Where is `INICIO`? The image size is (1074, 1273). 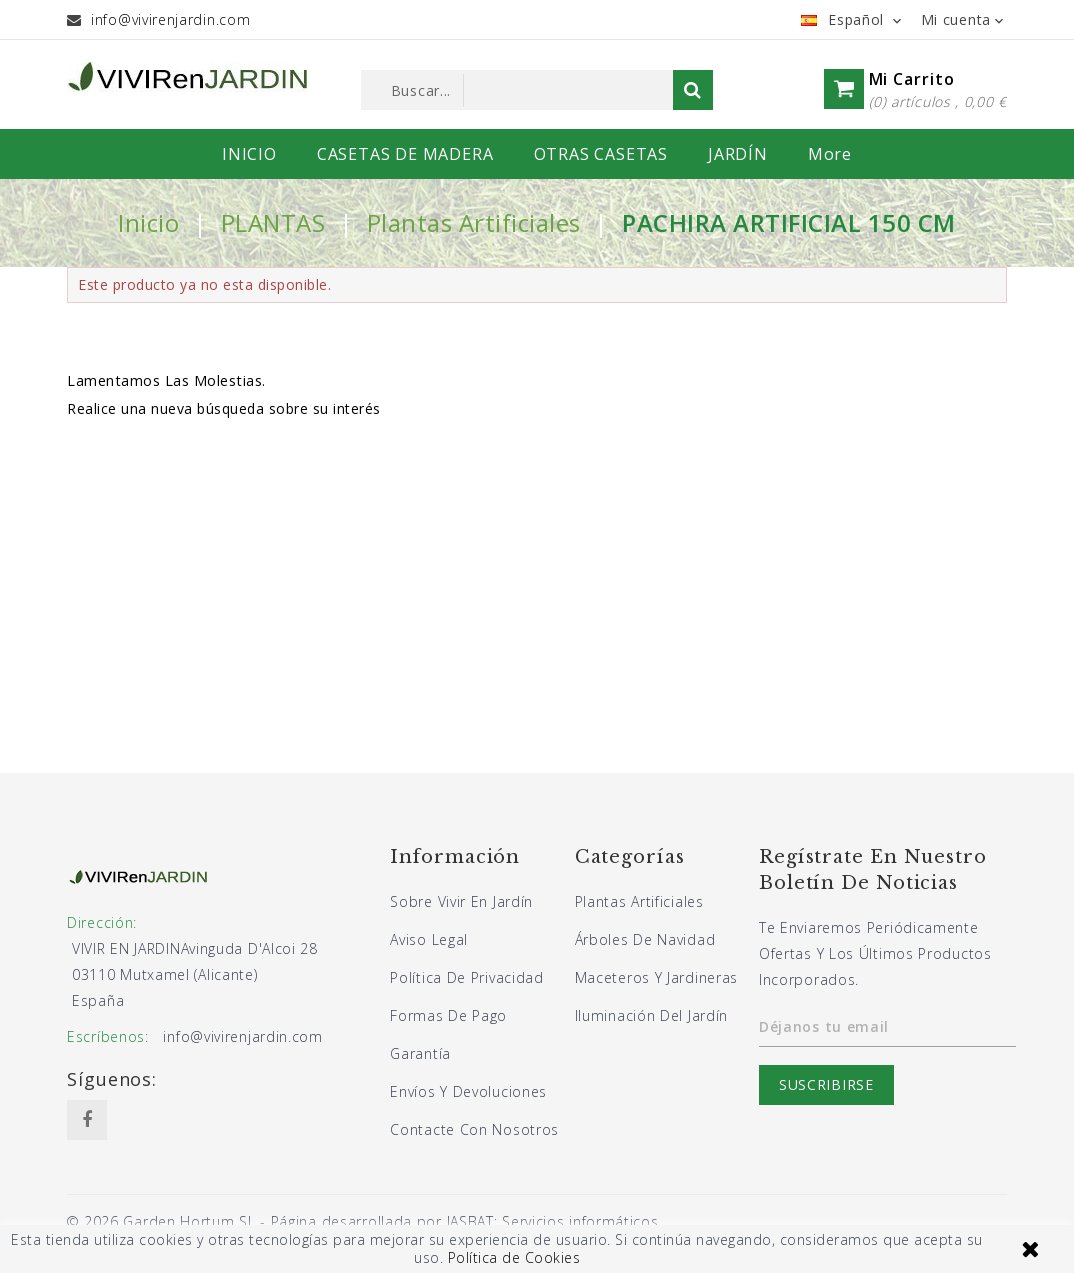
INICIO is located at coordinates (249, 154).